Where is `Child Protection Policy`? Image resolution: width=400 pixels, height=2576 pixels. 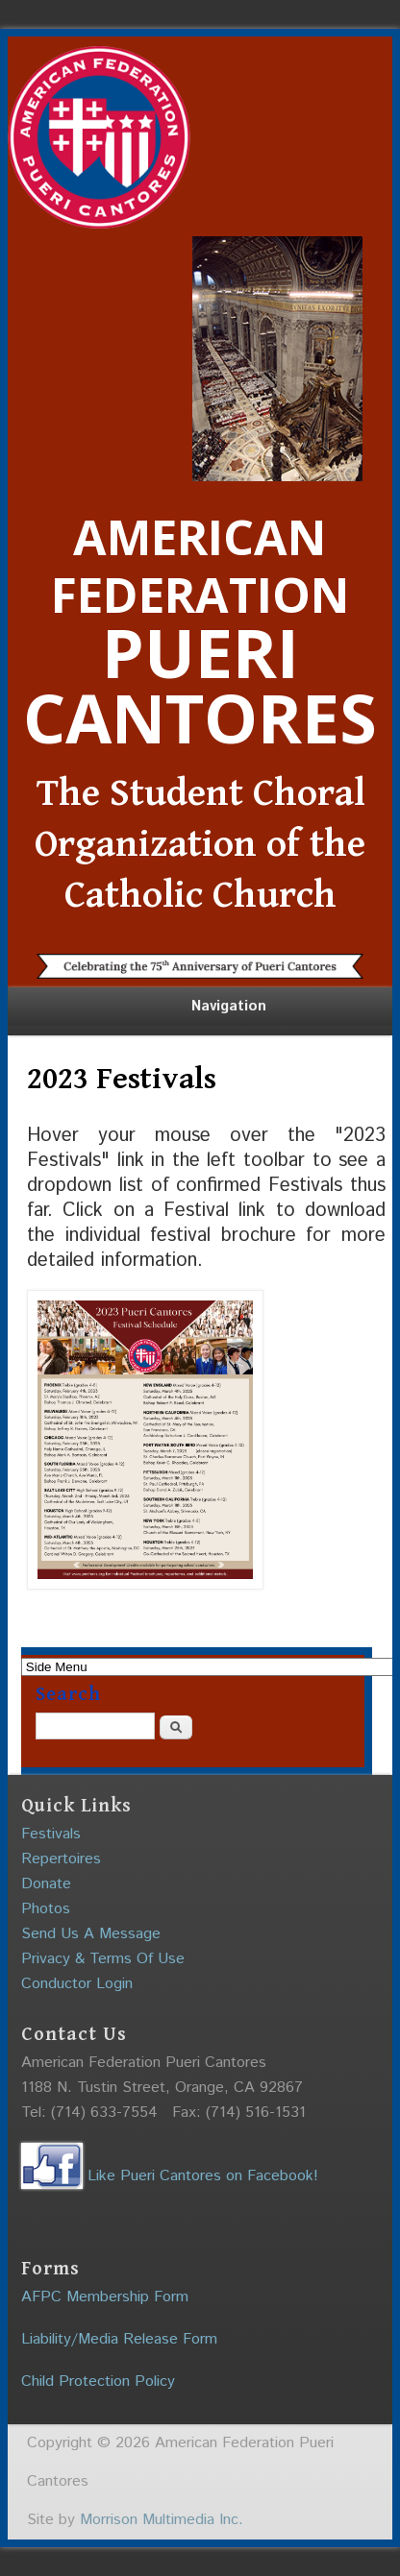 Child Protection Policy is located at coordinates (98, 2381).